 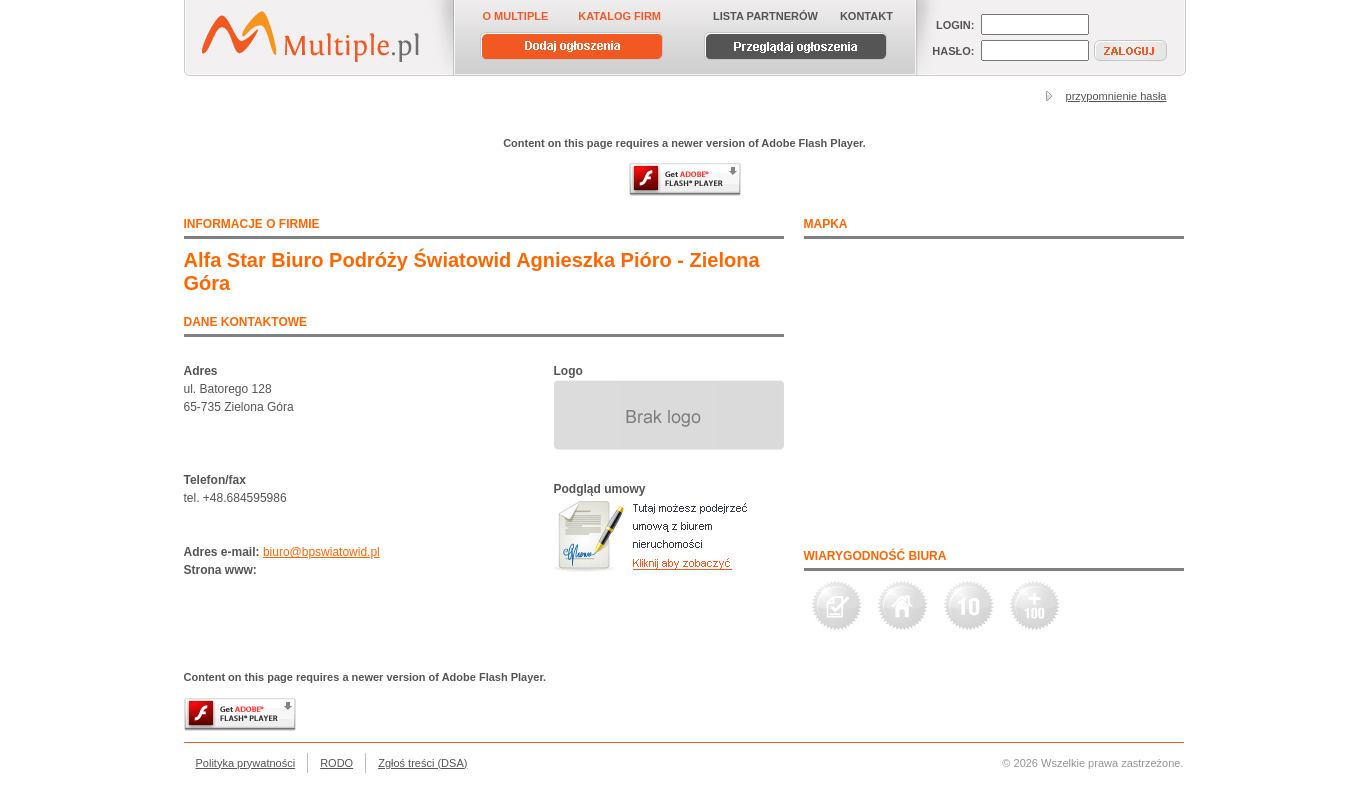 I want to click on Zgłoś treści (DSA), so click(x=422, y=763).